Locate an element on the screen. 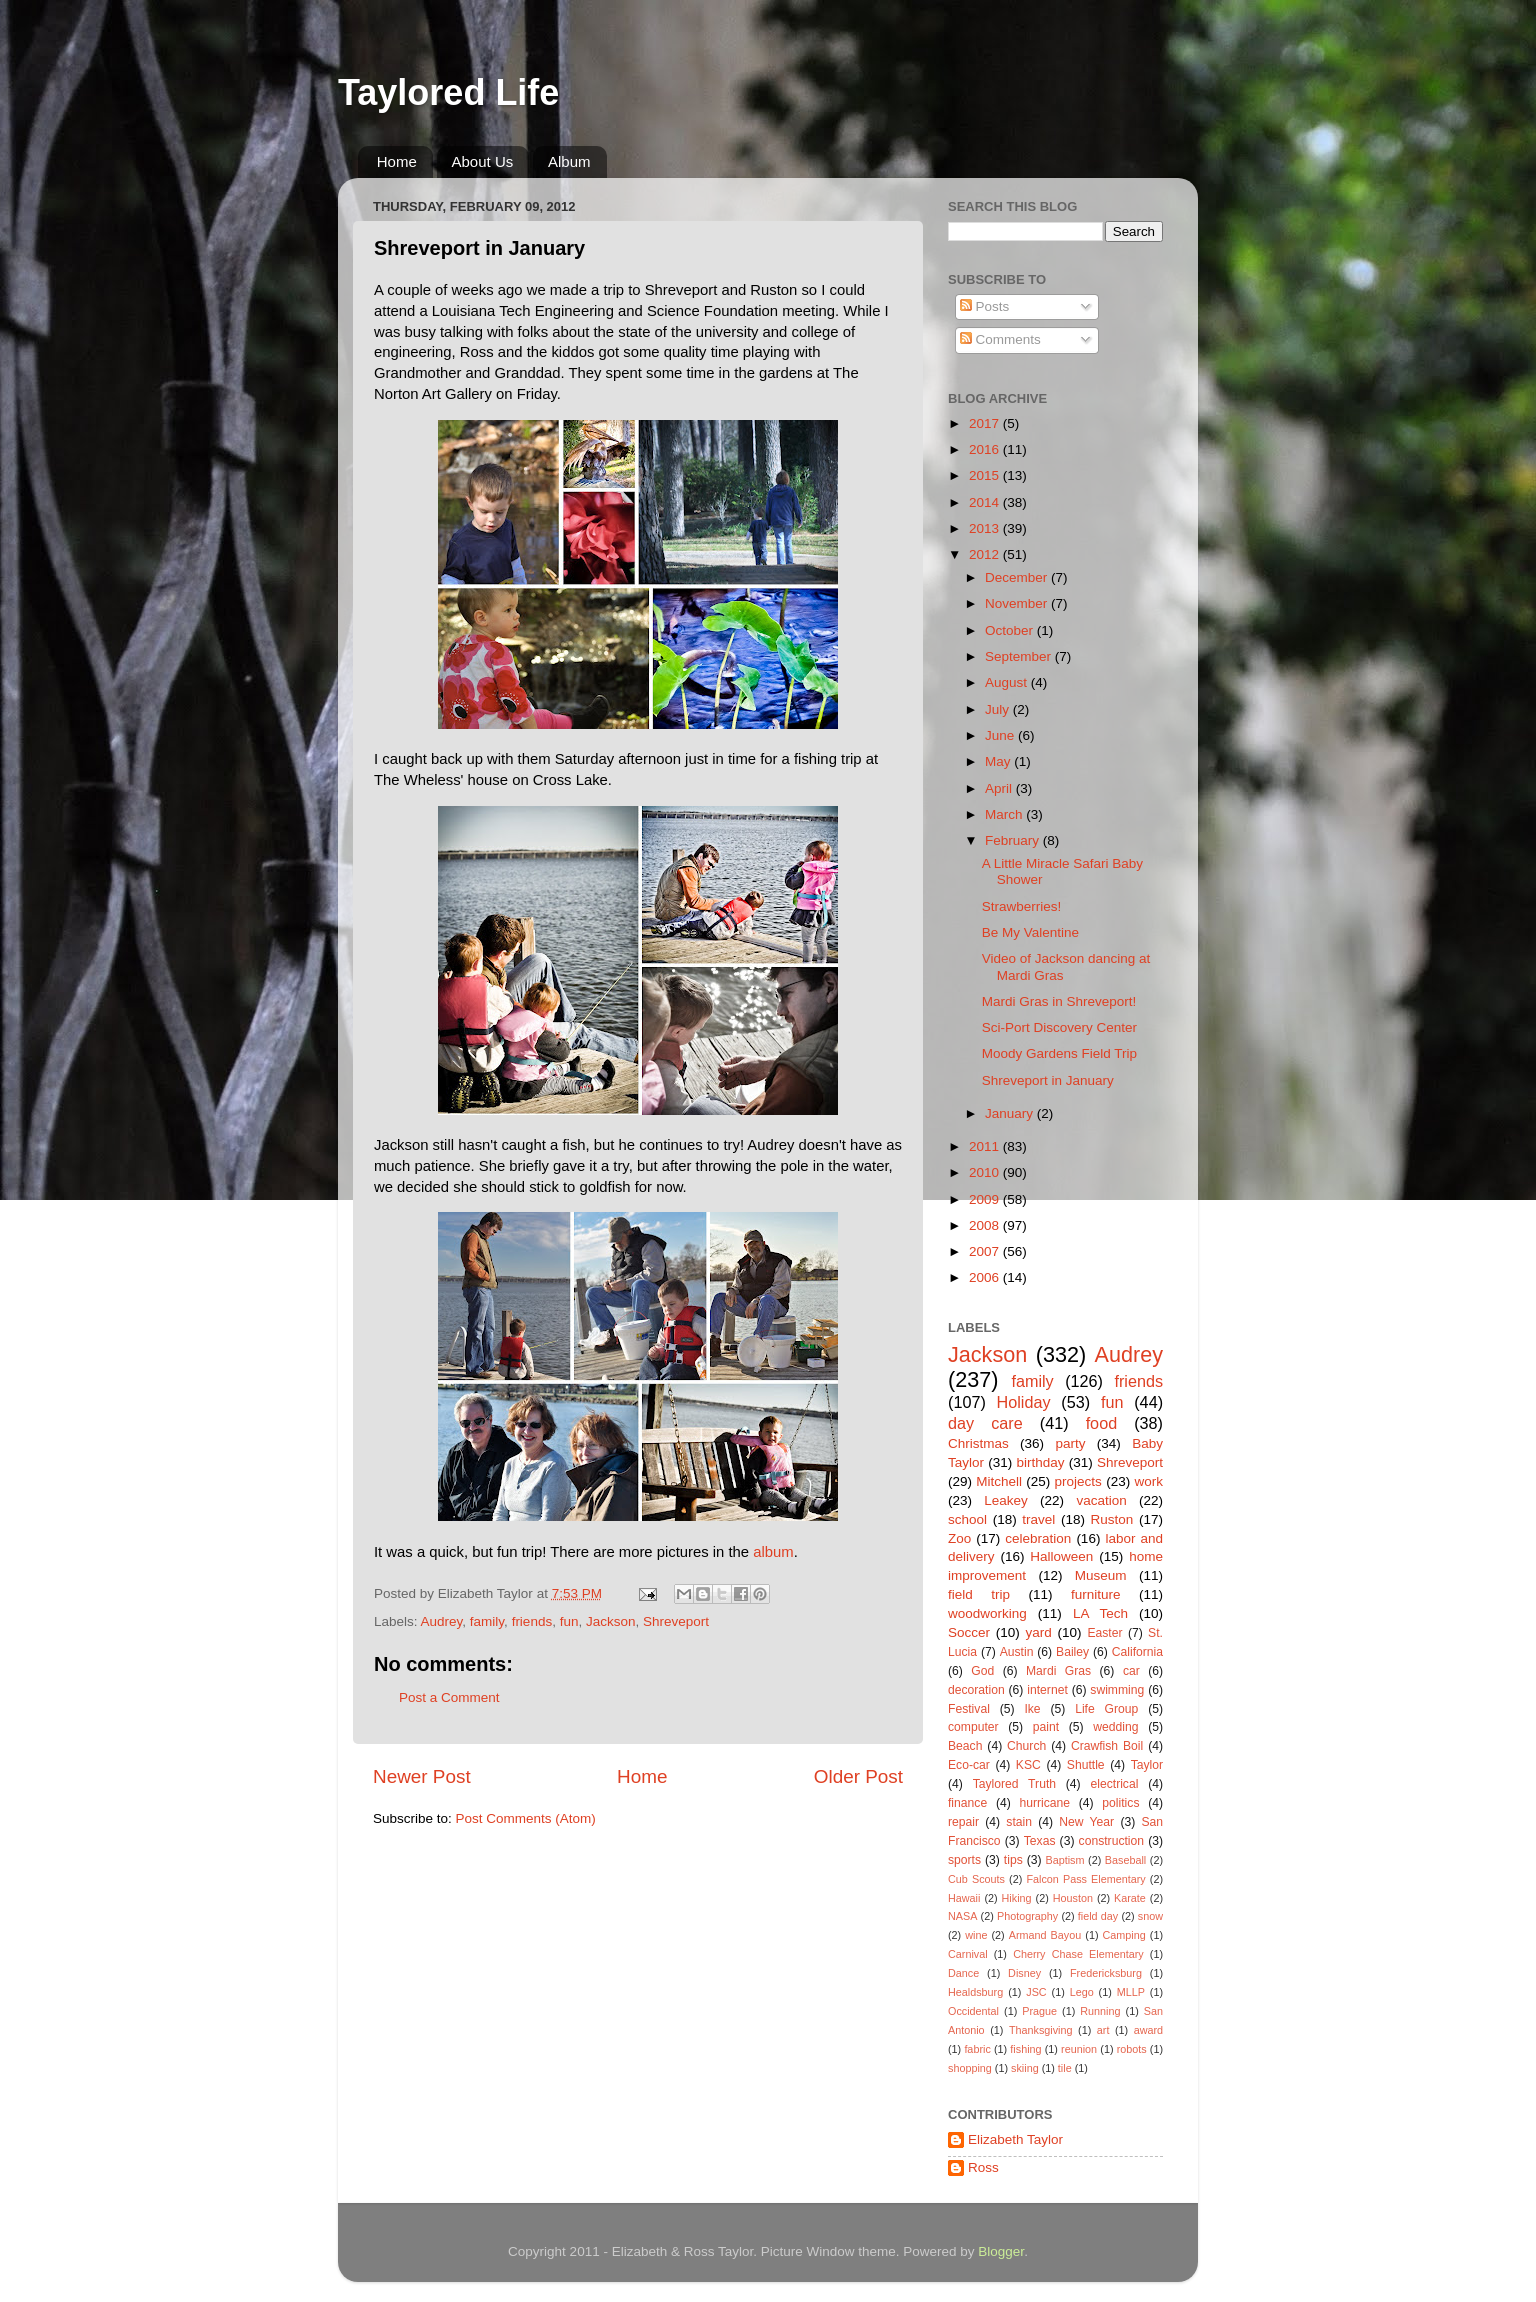  January is located at coordinates (1011, 1113).